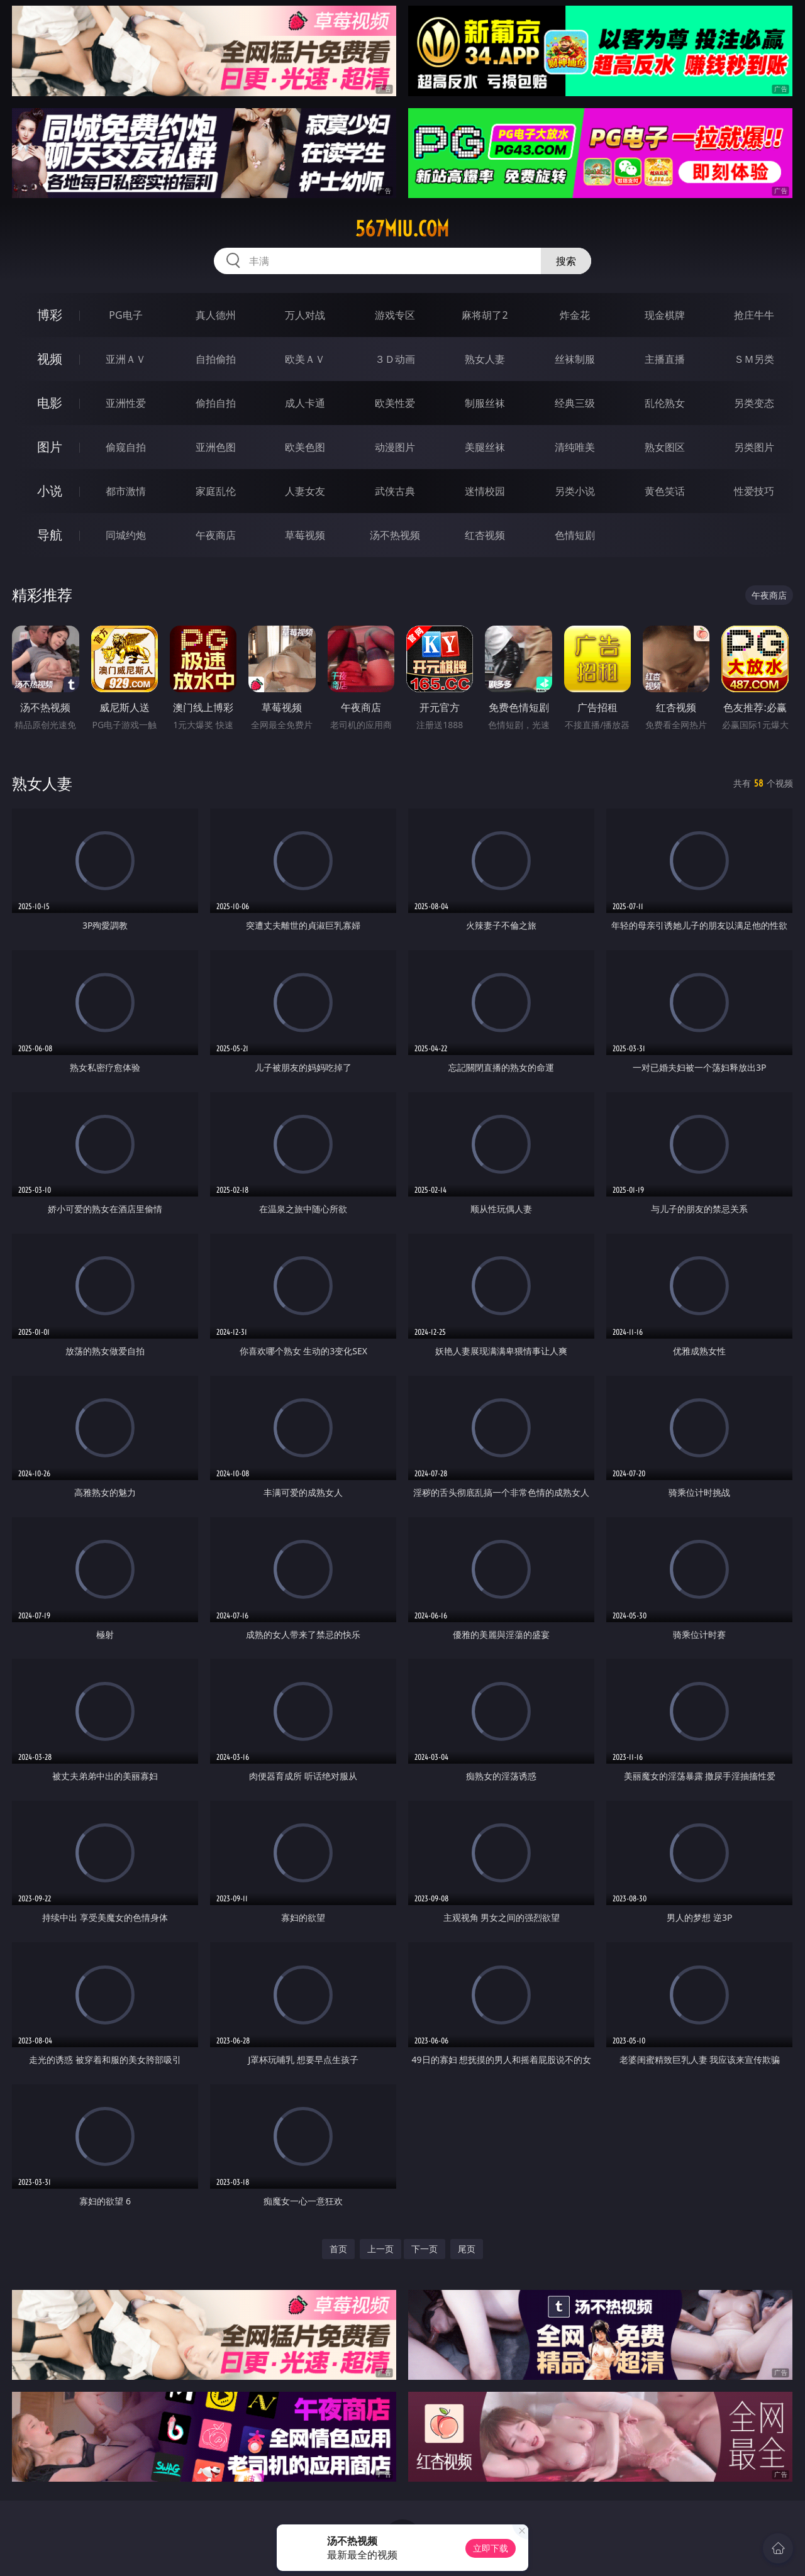 The height and width of the screenshot is (2576, 805). I want to click on 草莓视频, so click(305, 535).